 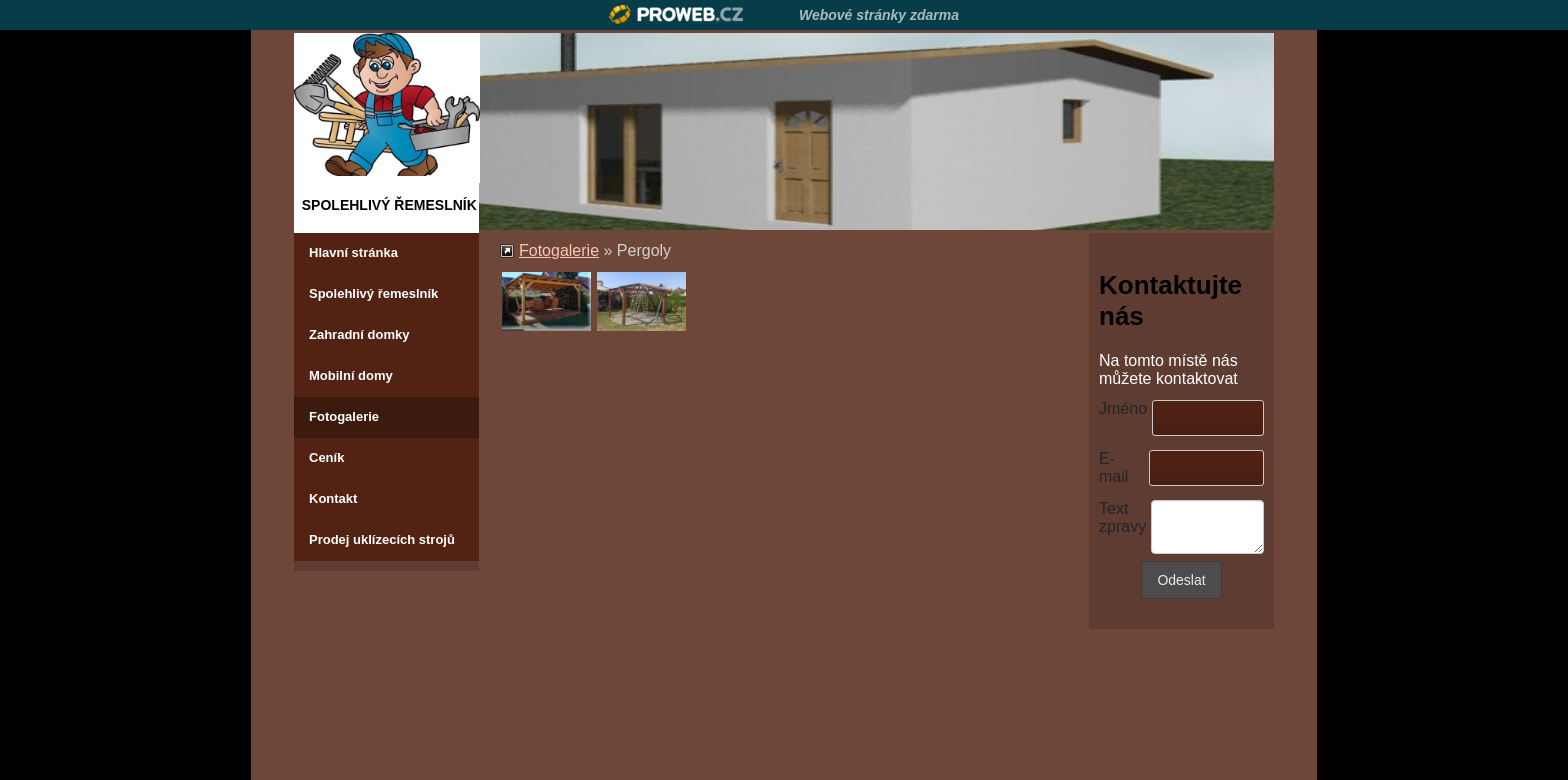 I want to click on Fotogalerie, so click(x=344, y=416).